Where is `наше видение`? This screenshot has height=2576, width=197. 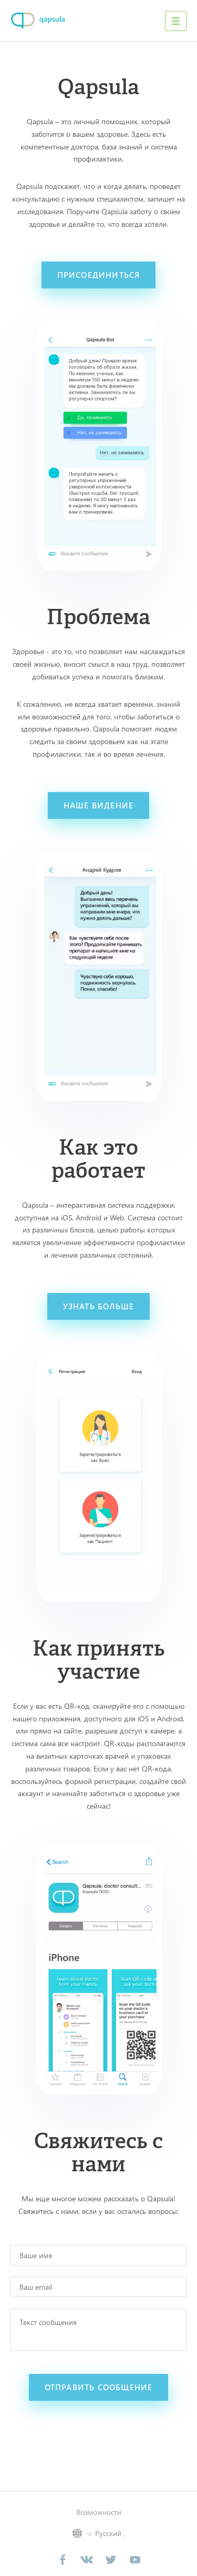 наше видение is located at coordinates (98, 805).